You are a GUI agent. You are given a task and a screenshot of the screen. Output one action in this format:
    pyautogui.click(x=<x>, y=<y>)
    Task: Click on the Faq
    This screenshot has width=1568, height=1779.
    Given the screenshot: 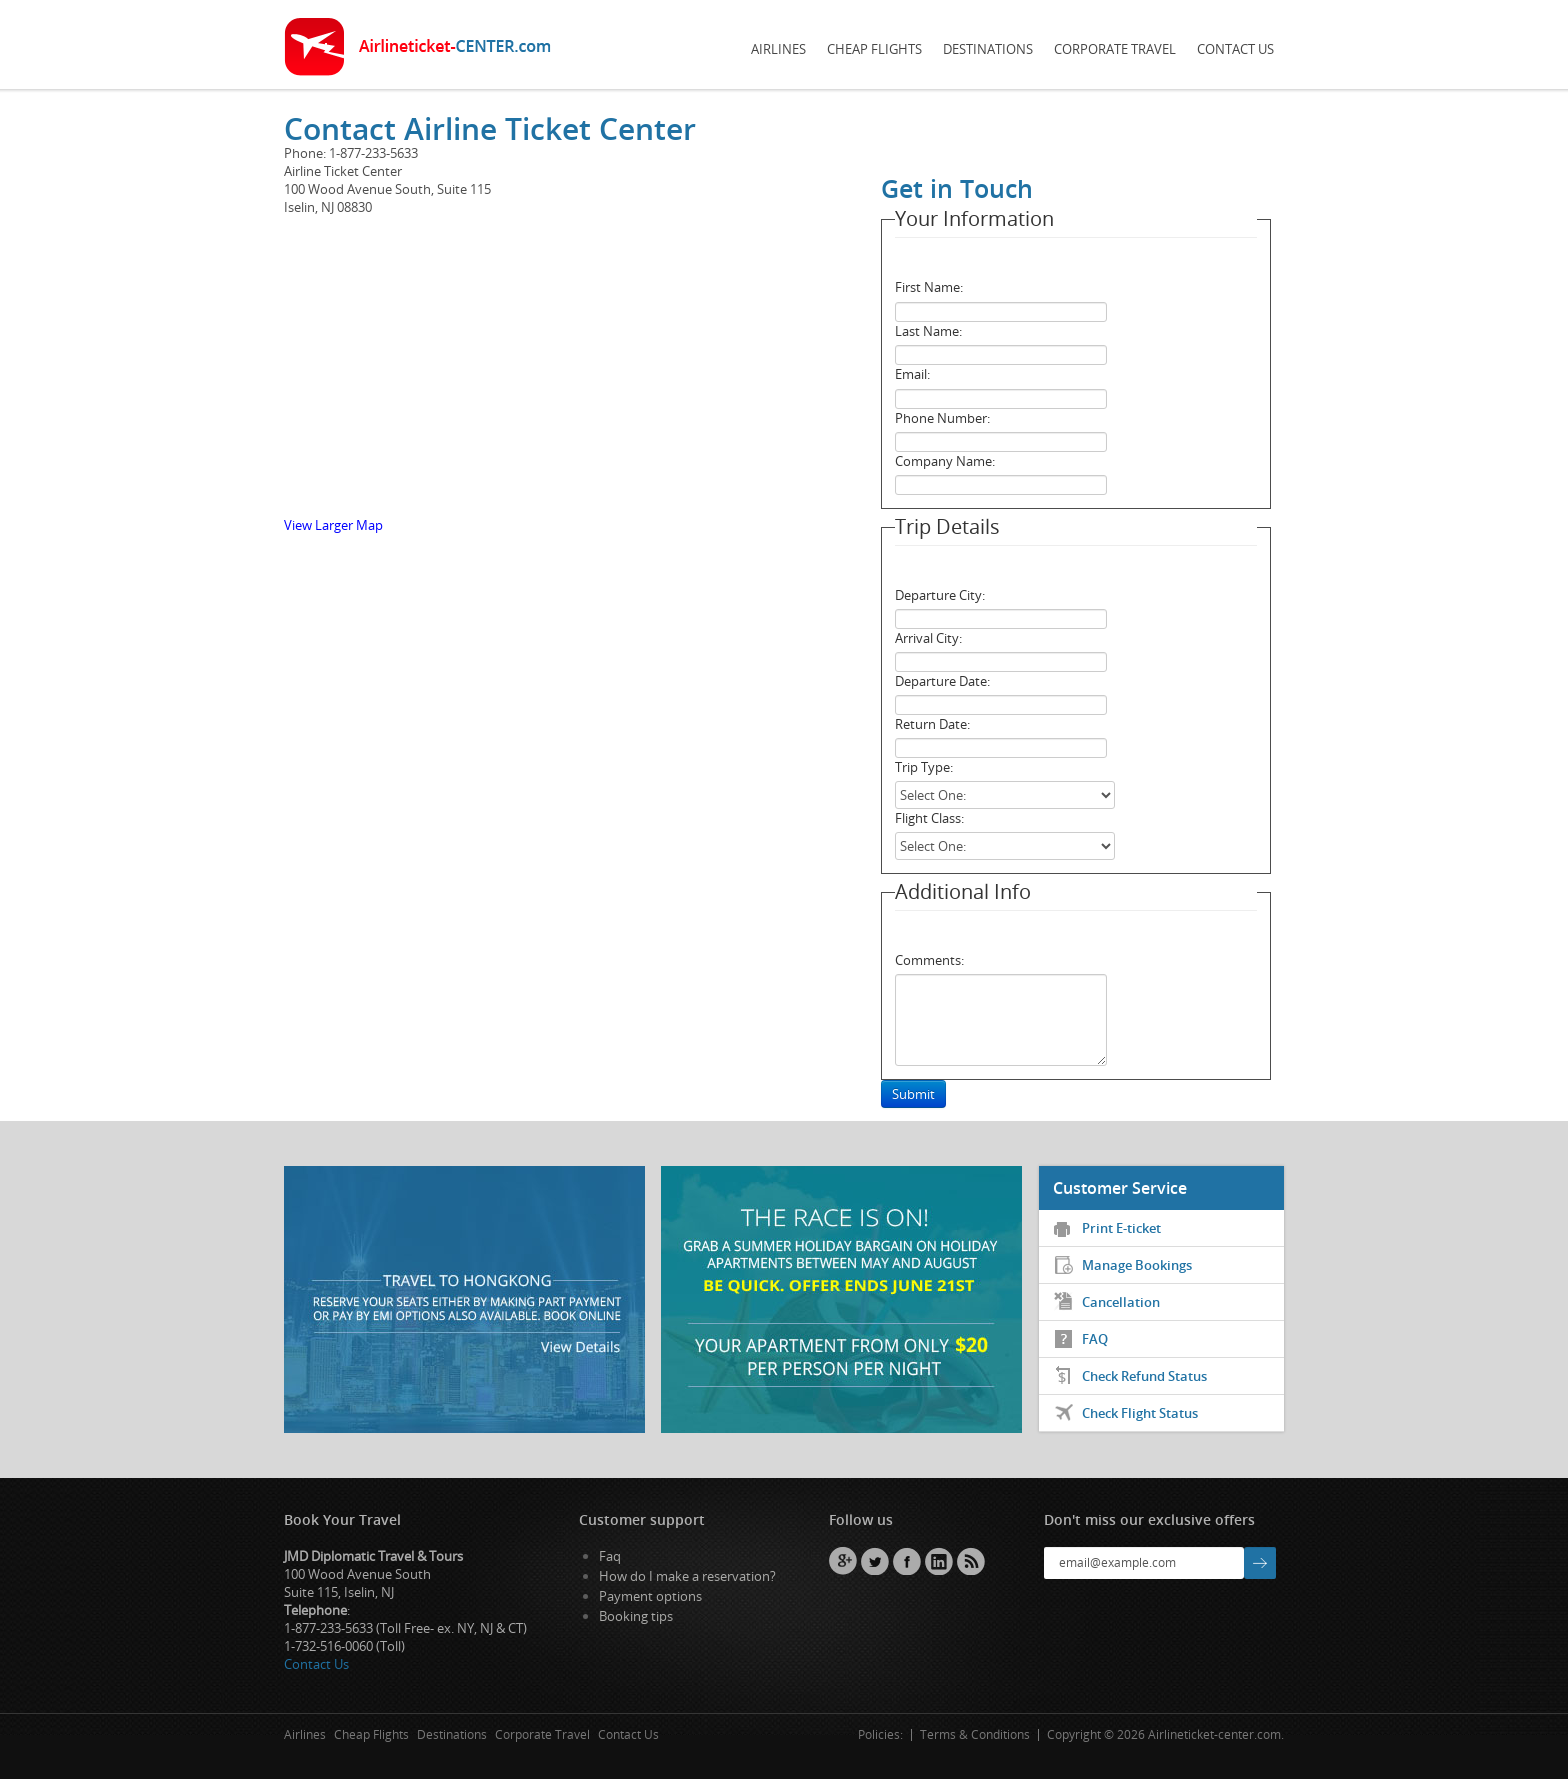 What is the action you would take?
    pyautogui.click(x=610, y=1556)
    